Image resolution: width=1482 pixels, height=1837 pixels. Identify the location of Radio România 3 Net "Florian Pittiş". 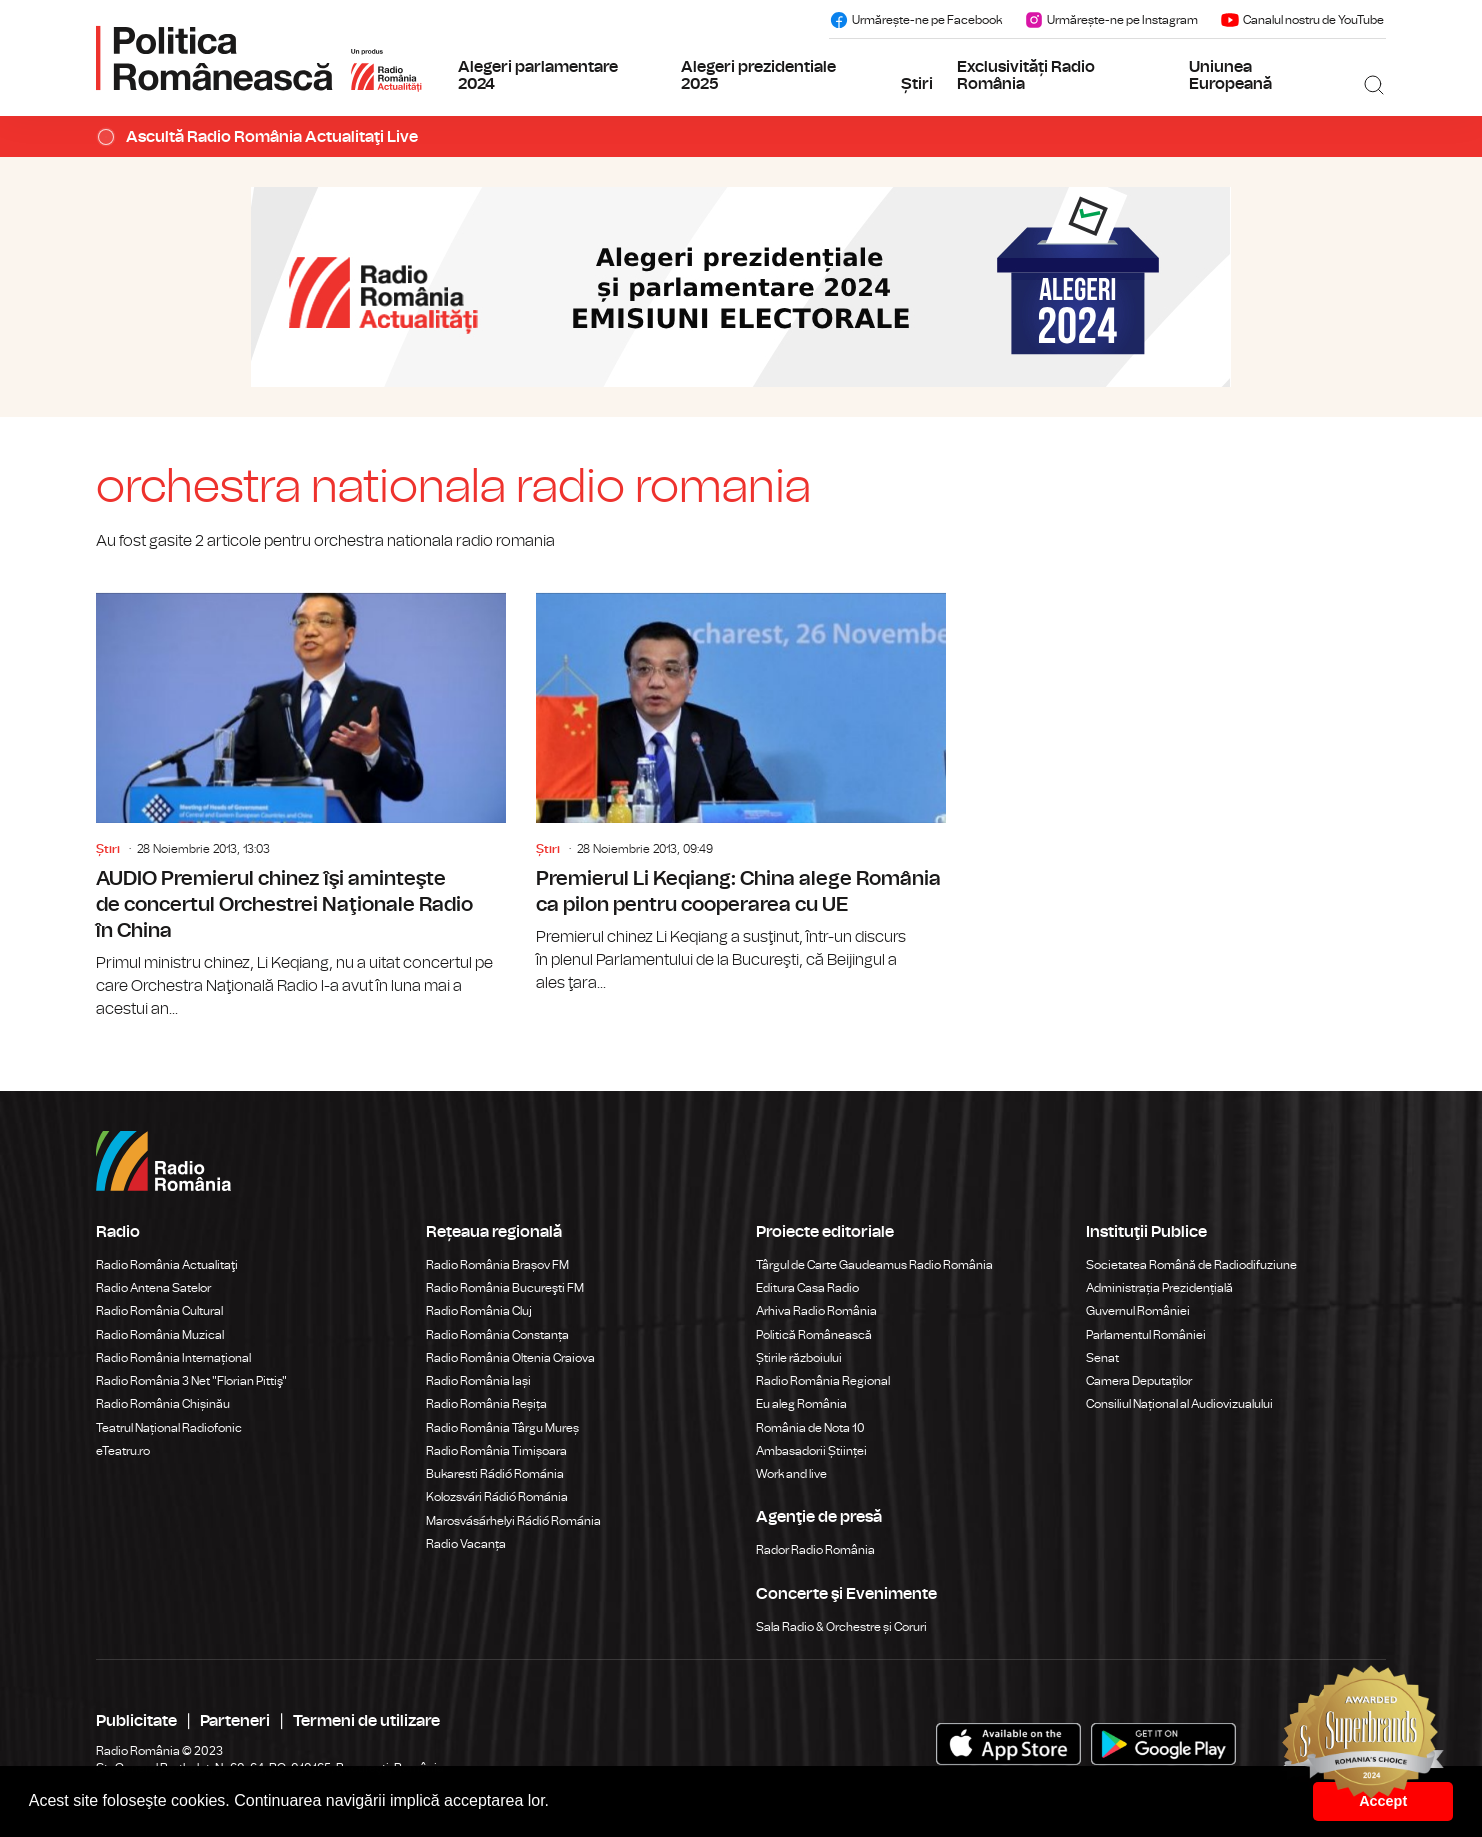
(191, 1381).